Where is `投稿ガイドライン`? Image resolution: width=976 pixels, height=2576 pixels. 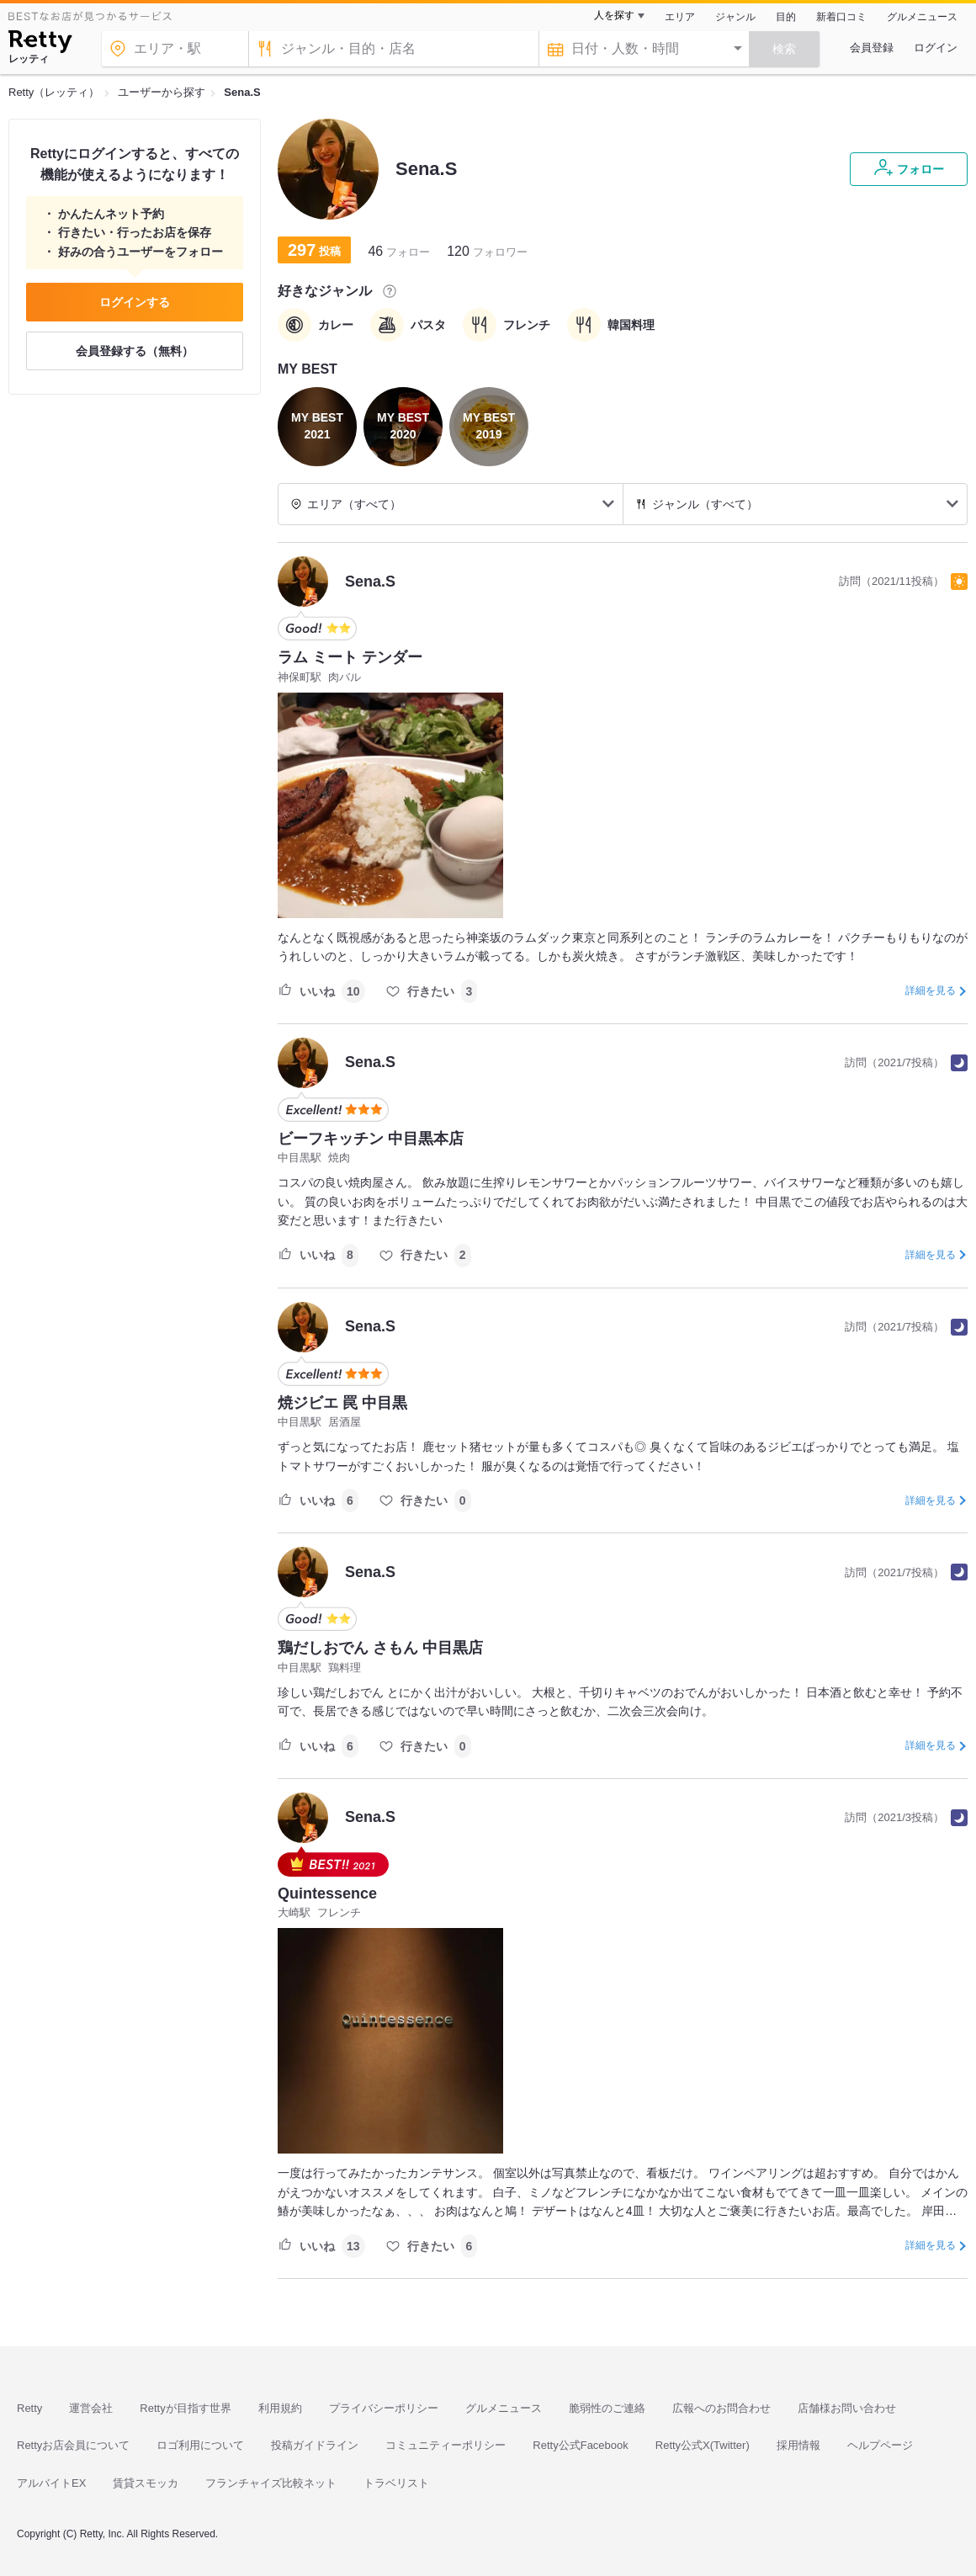
投稿ガイドライン is located at coordinates (314, 2445).